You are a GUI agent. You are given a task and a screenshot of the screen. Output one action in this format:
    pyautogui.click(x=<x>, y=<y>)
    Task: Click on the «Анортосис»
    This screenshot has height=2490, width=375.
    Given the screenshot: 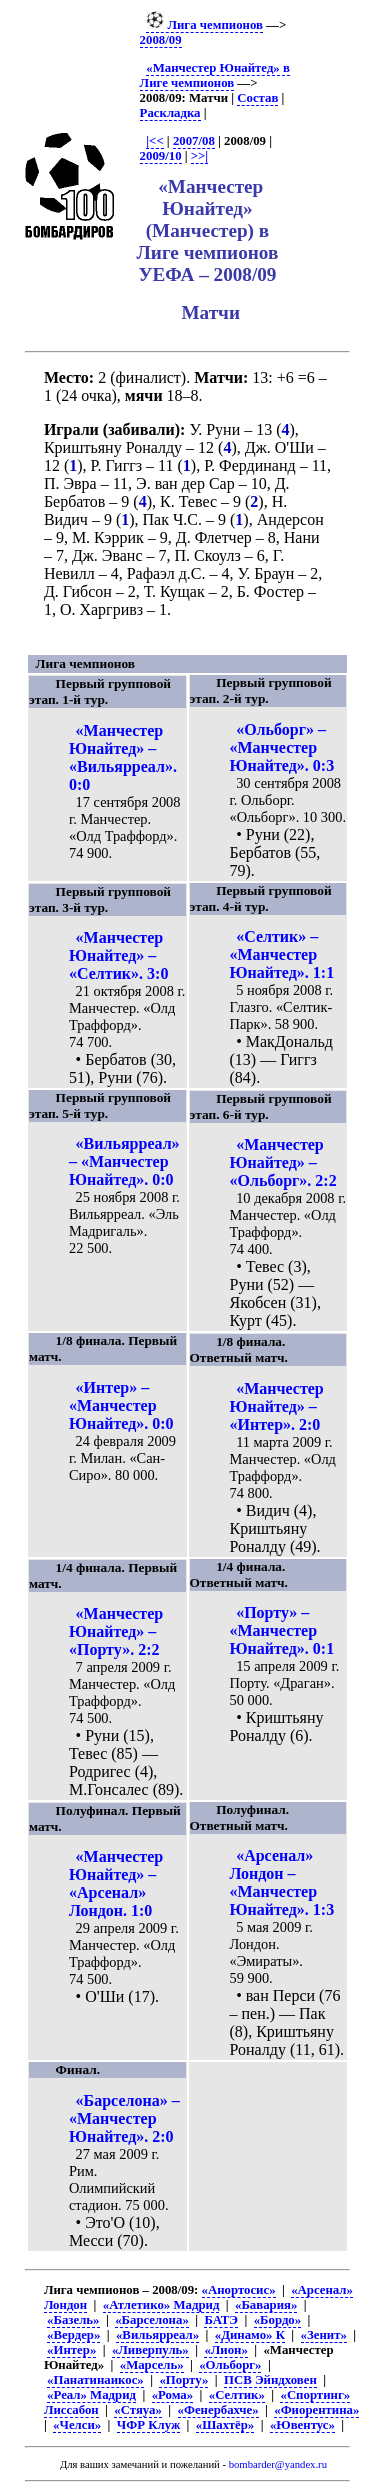 What is the action you would take?
    pyautogui.click(x=239, y=2290)
    